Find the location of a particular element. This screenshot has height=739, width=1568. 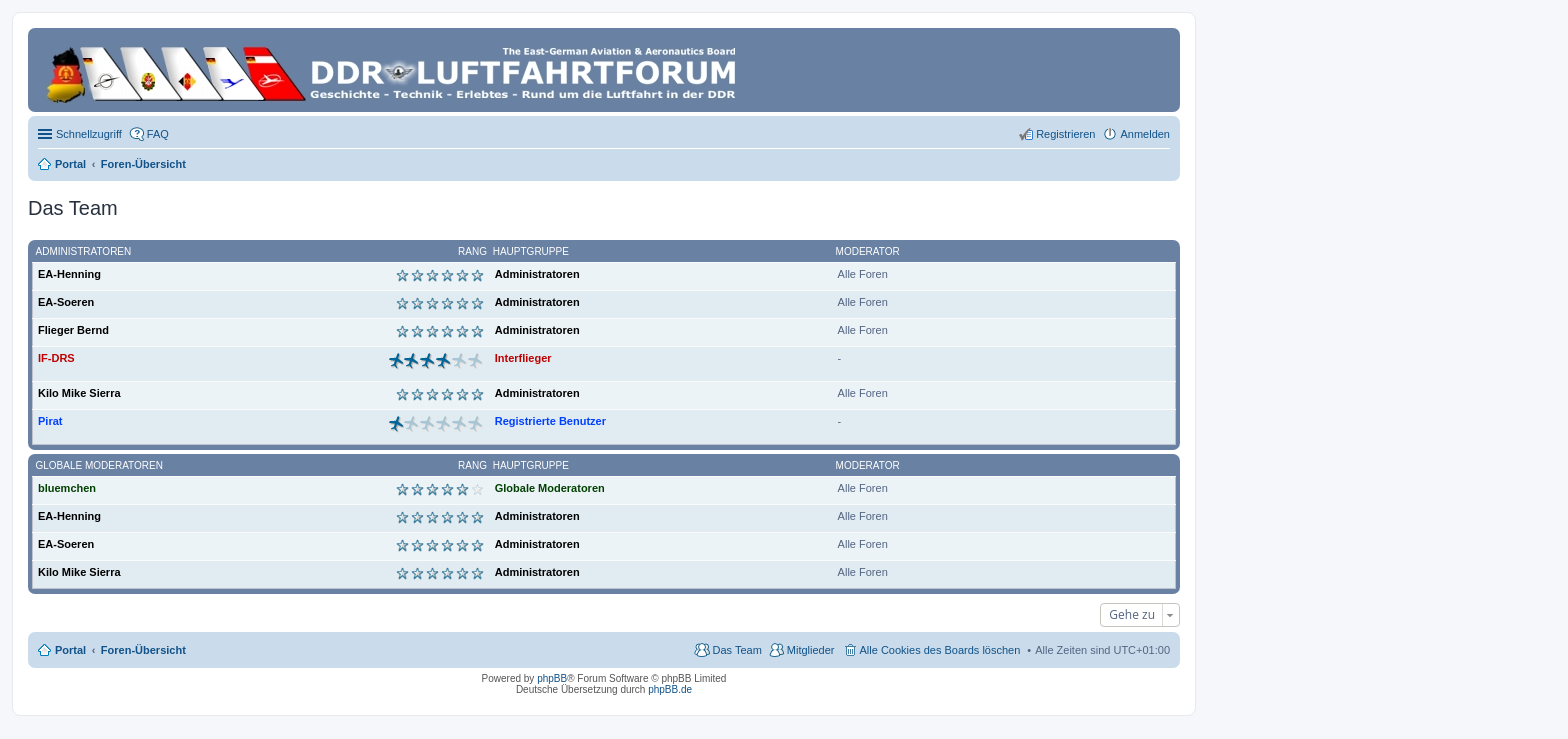

Registrieren [menuitem] is located at coordinates (1065, 134).